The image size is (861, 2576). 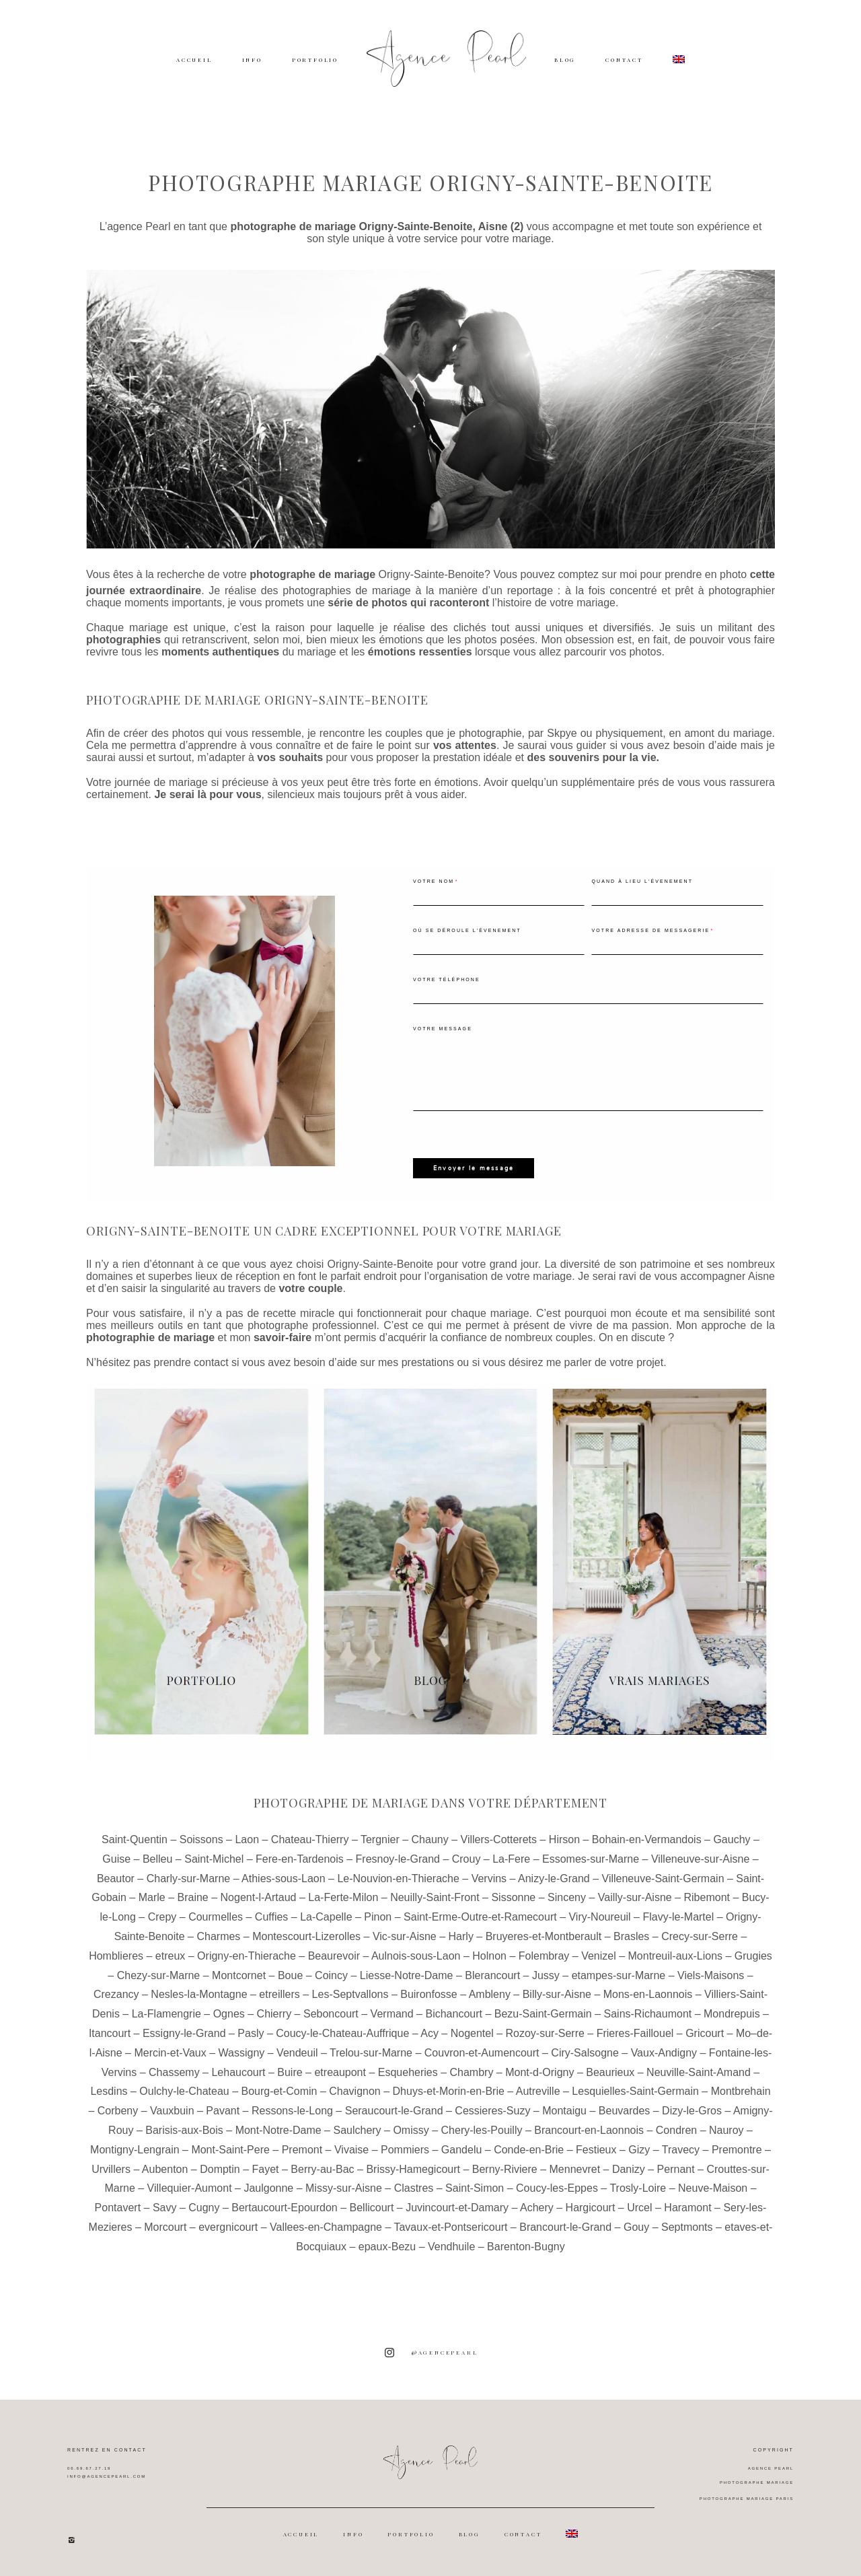 What do you see at coordinates (557, 2187) in the screenshot?
I see `Coucy-les-Eppes` at bounding box center [557, 2187].